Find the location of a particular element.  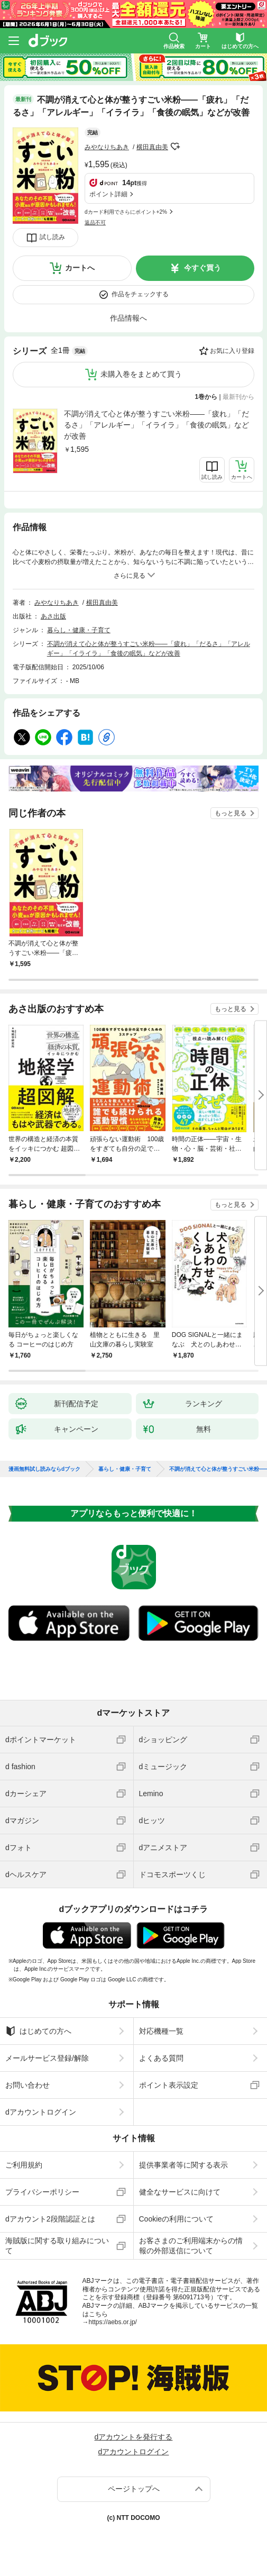

お問い合わせ is located at coordinates (27, 2085).